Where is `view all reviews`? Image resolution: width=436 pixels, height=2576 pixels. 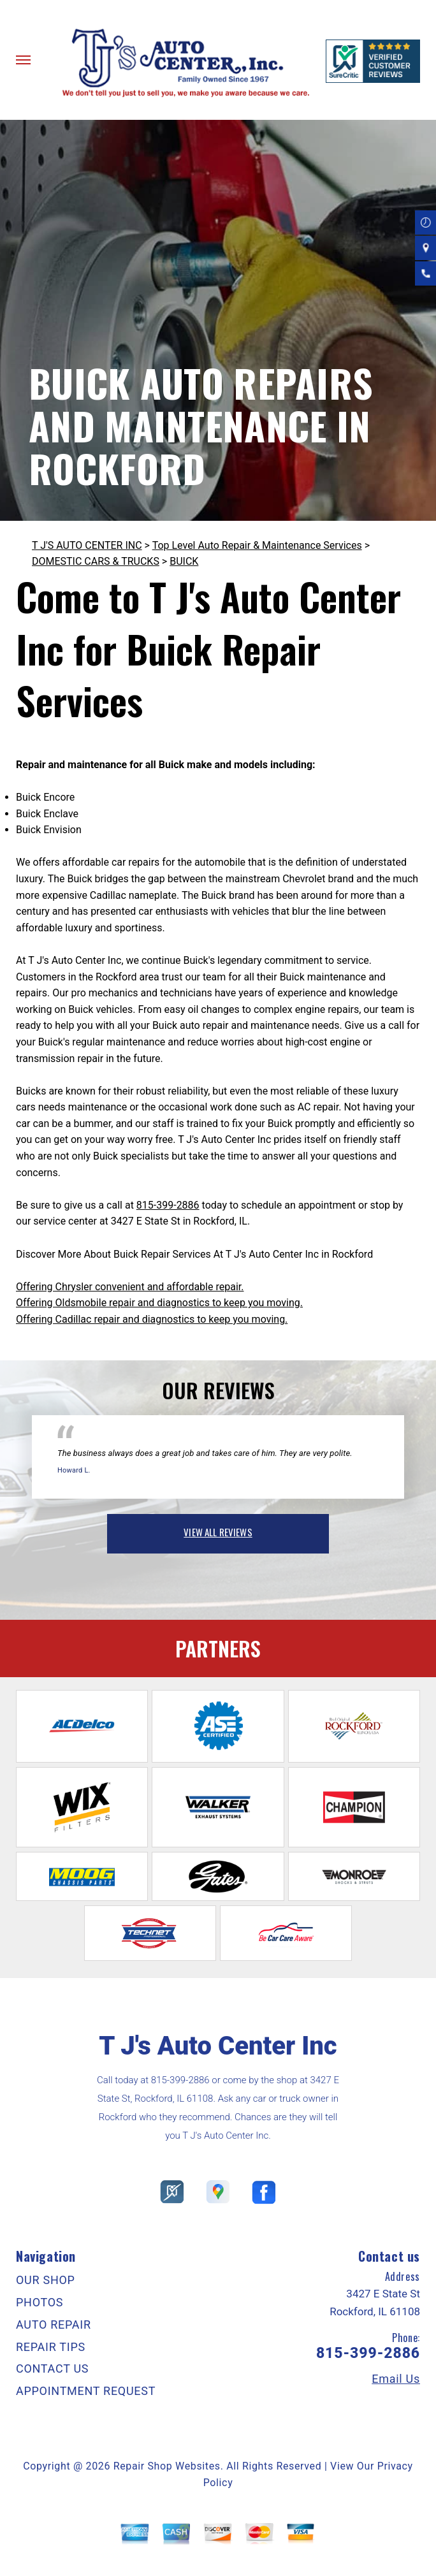 view all reviews is located at coordinates (218, 1532).